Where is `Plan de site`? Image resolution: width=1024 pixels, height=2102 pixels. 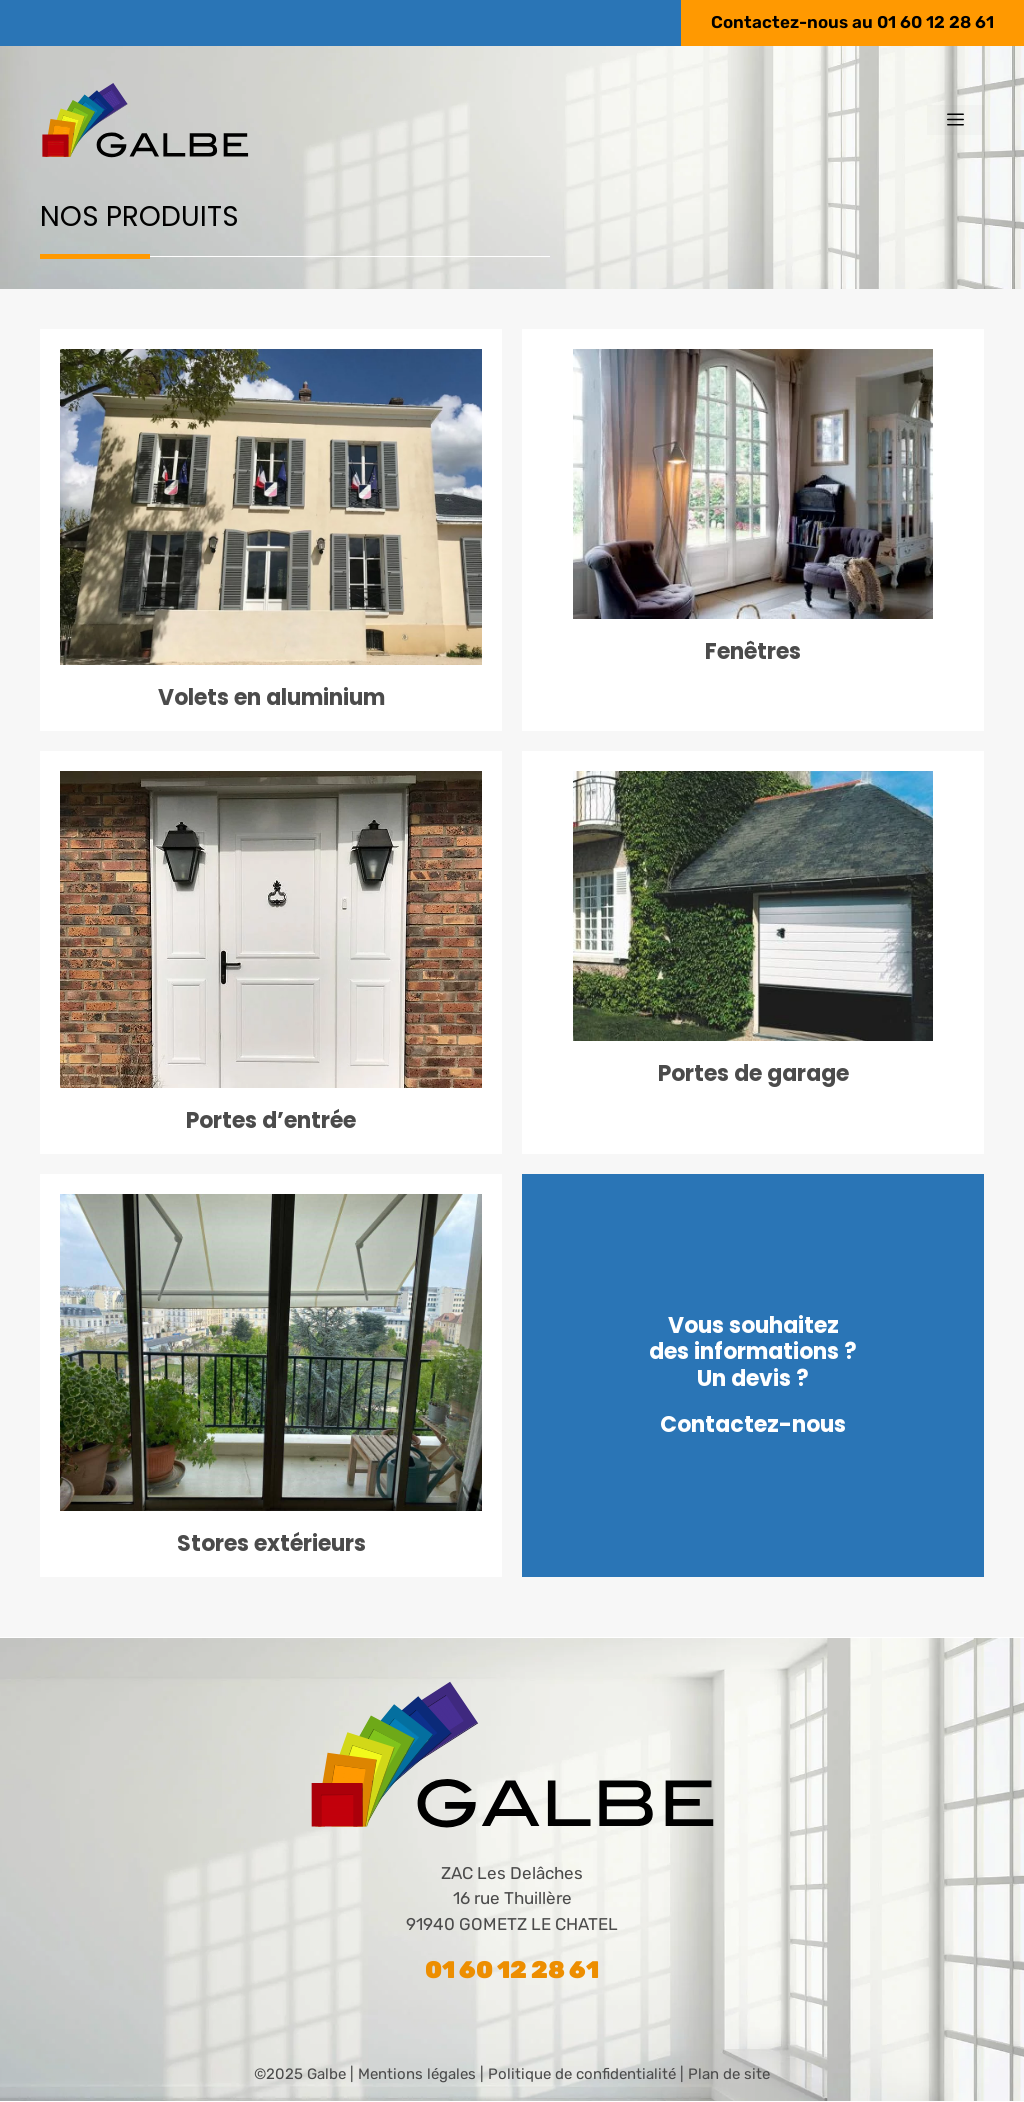
Plan de site is located at coordinates (729, 2074).